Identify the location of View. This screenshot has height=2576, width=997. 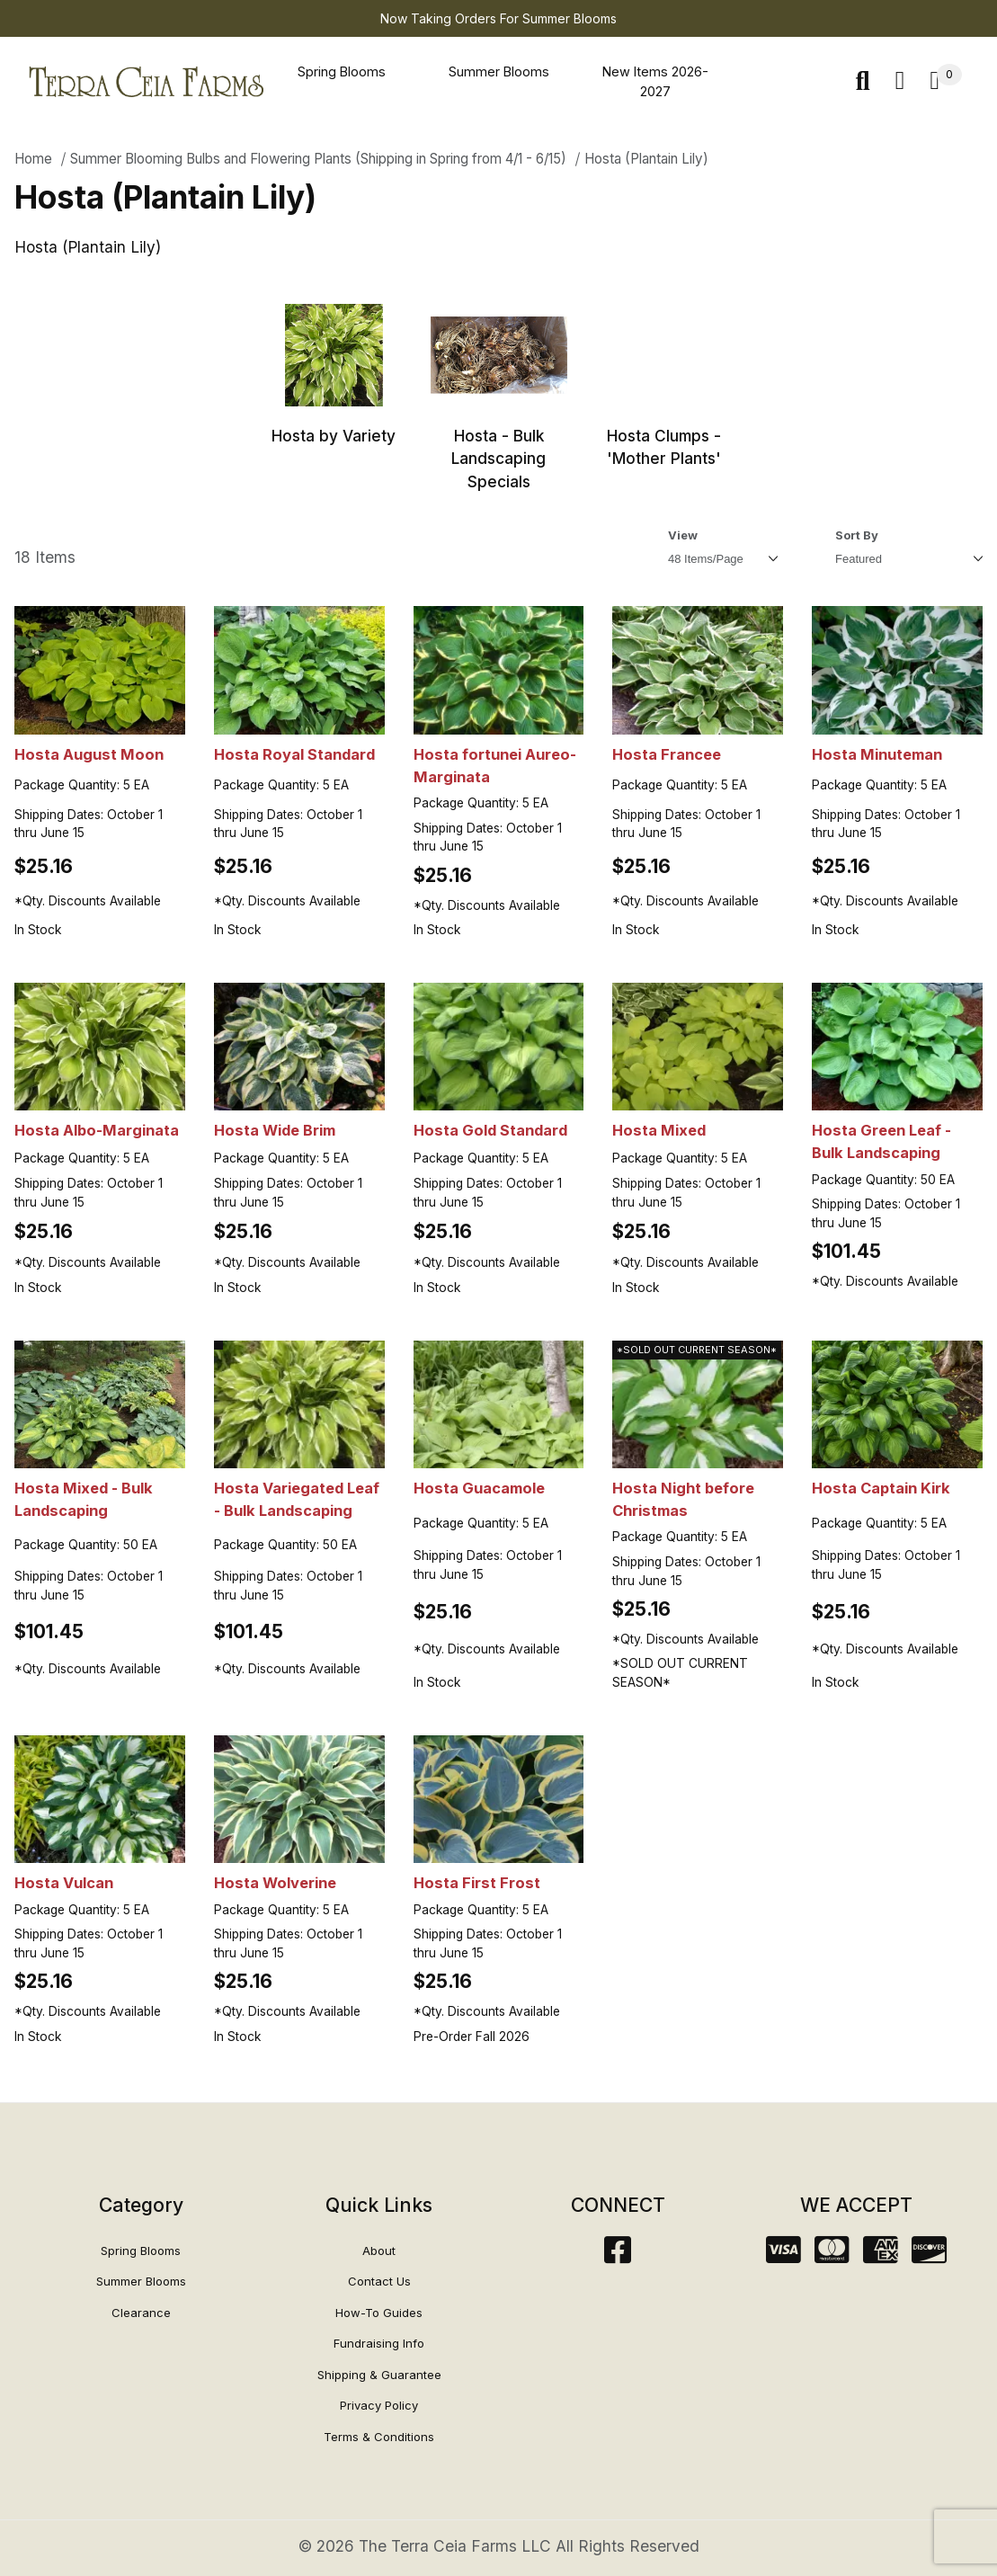
(683, 535).